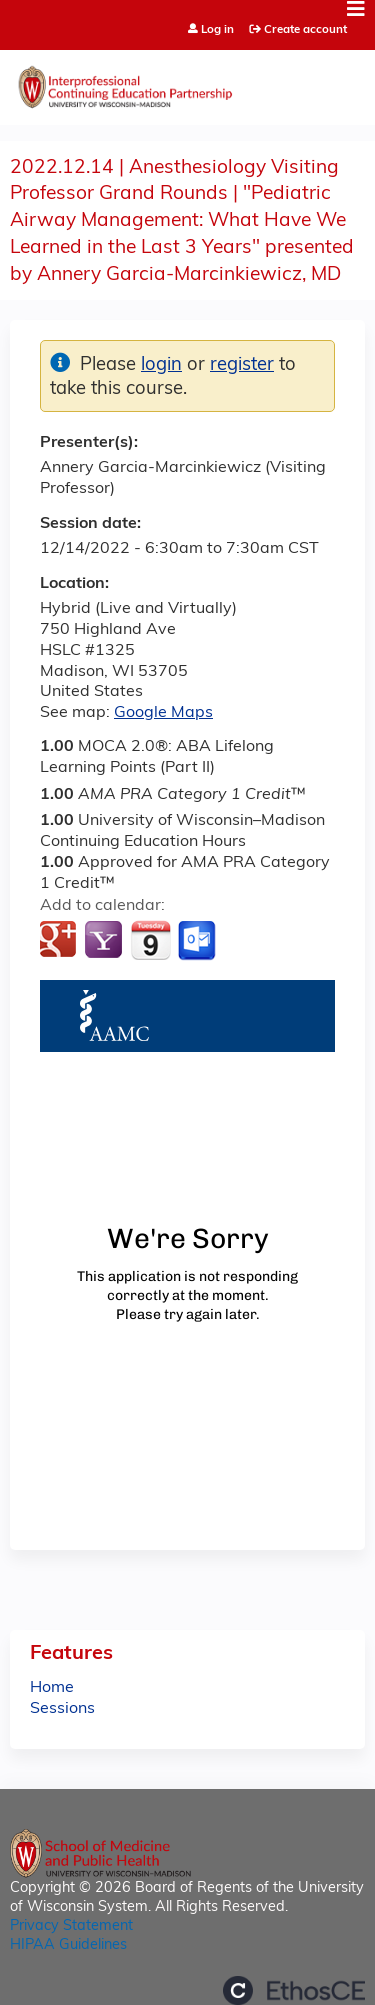 This screenshot has height=2005, width=375. What do you see at coordinates (60, 941) in the screenshot?
I see `Add to google calendar` at bounding box center [60, 941].